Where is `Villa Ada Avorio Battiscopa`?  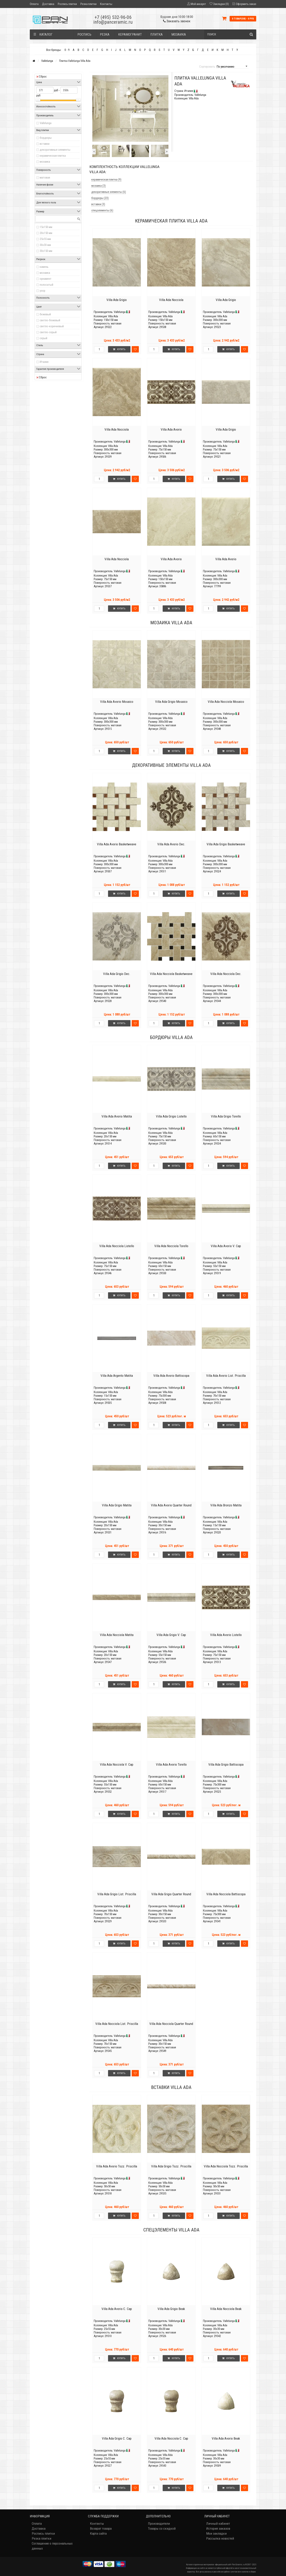 Villa Ada Avorio Battiscopa is located at coordinates (171, 1376).